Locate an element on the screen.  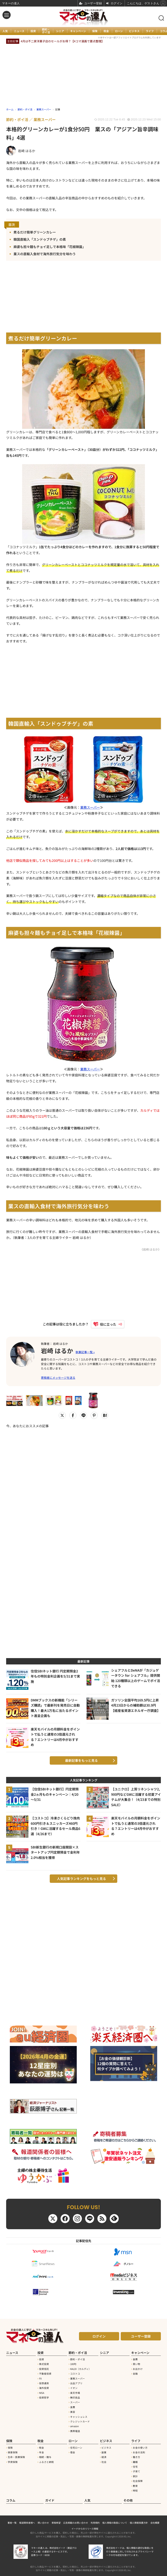
美容 is located at coordinates (72, 2411).